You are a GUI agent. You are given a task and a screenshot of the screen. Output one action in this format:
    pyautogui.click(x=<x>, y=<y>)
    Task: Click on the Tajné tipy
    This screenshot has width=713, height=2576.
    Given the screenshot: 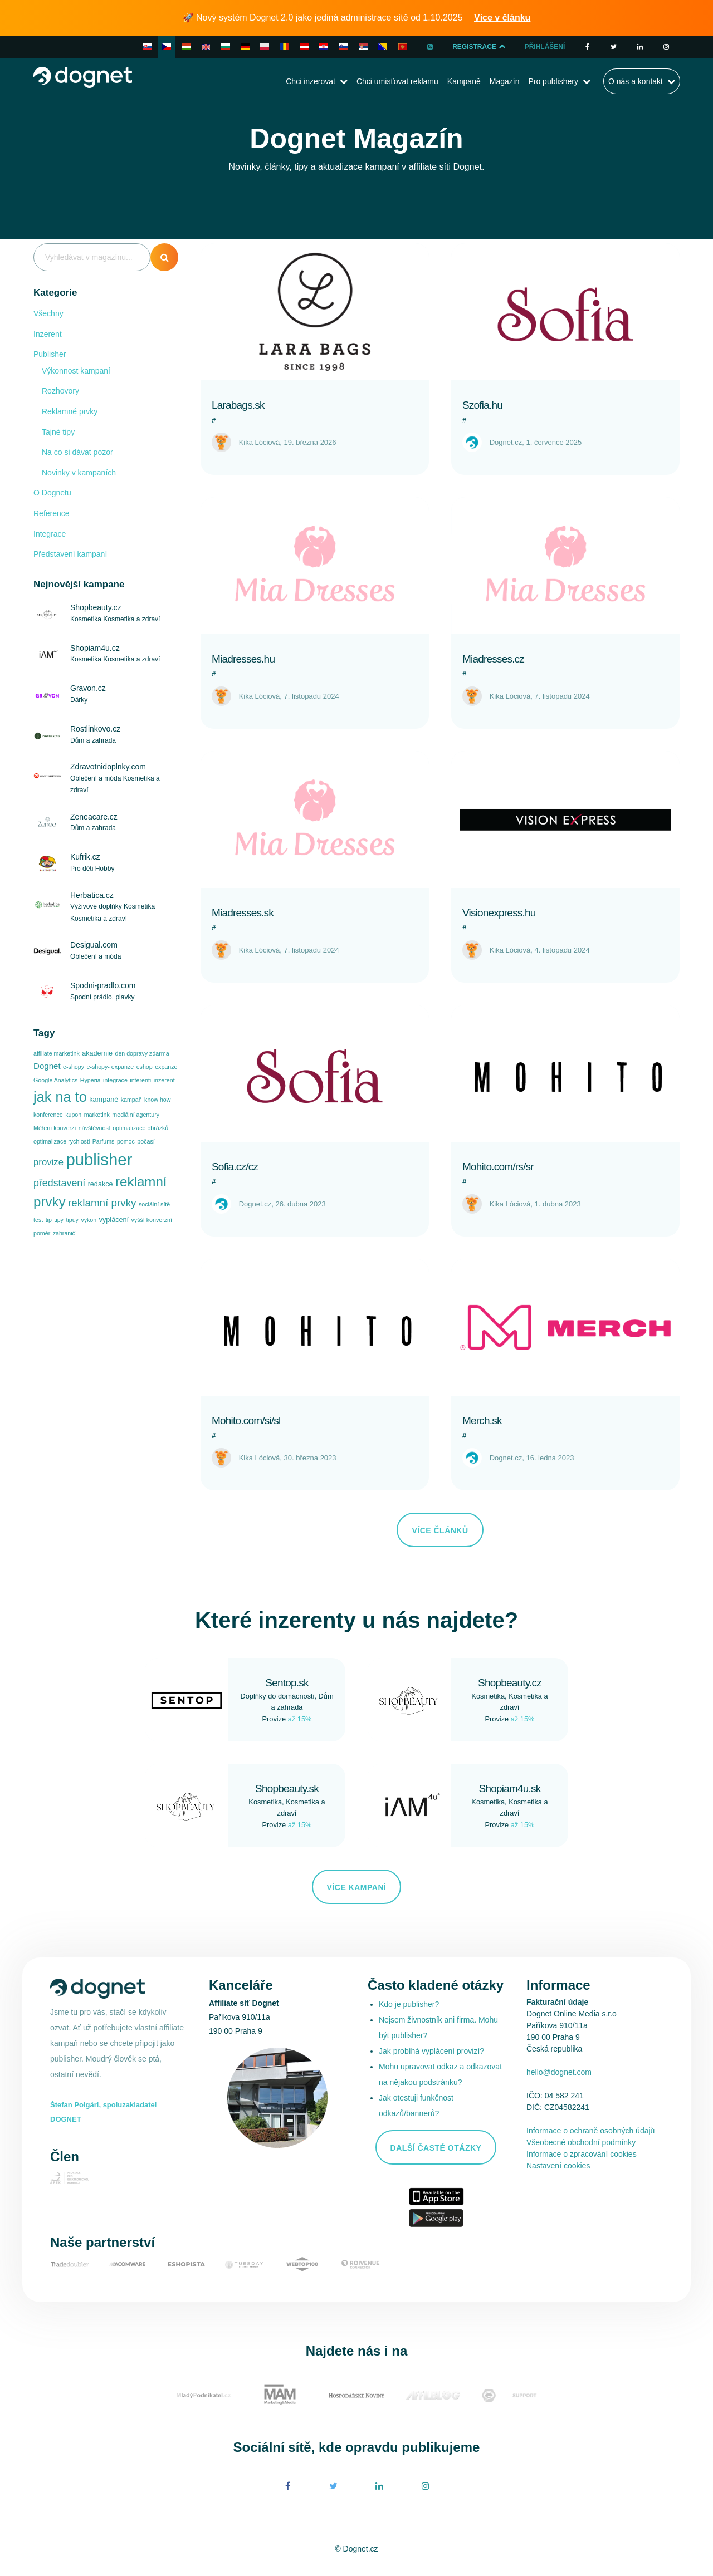 What is the action you would take?
    pyautogui.click(x=58, y=432)
    